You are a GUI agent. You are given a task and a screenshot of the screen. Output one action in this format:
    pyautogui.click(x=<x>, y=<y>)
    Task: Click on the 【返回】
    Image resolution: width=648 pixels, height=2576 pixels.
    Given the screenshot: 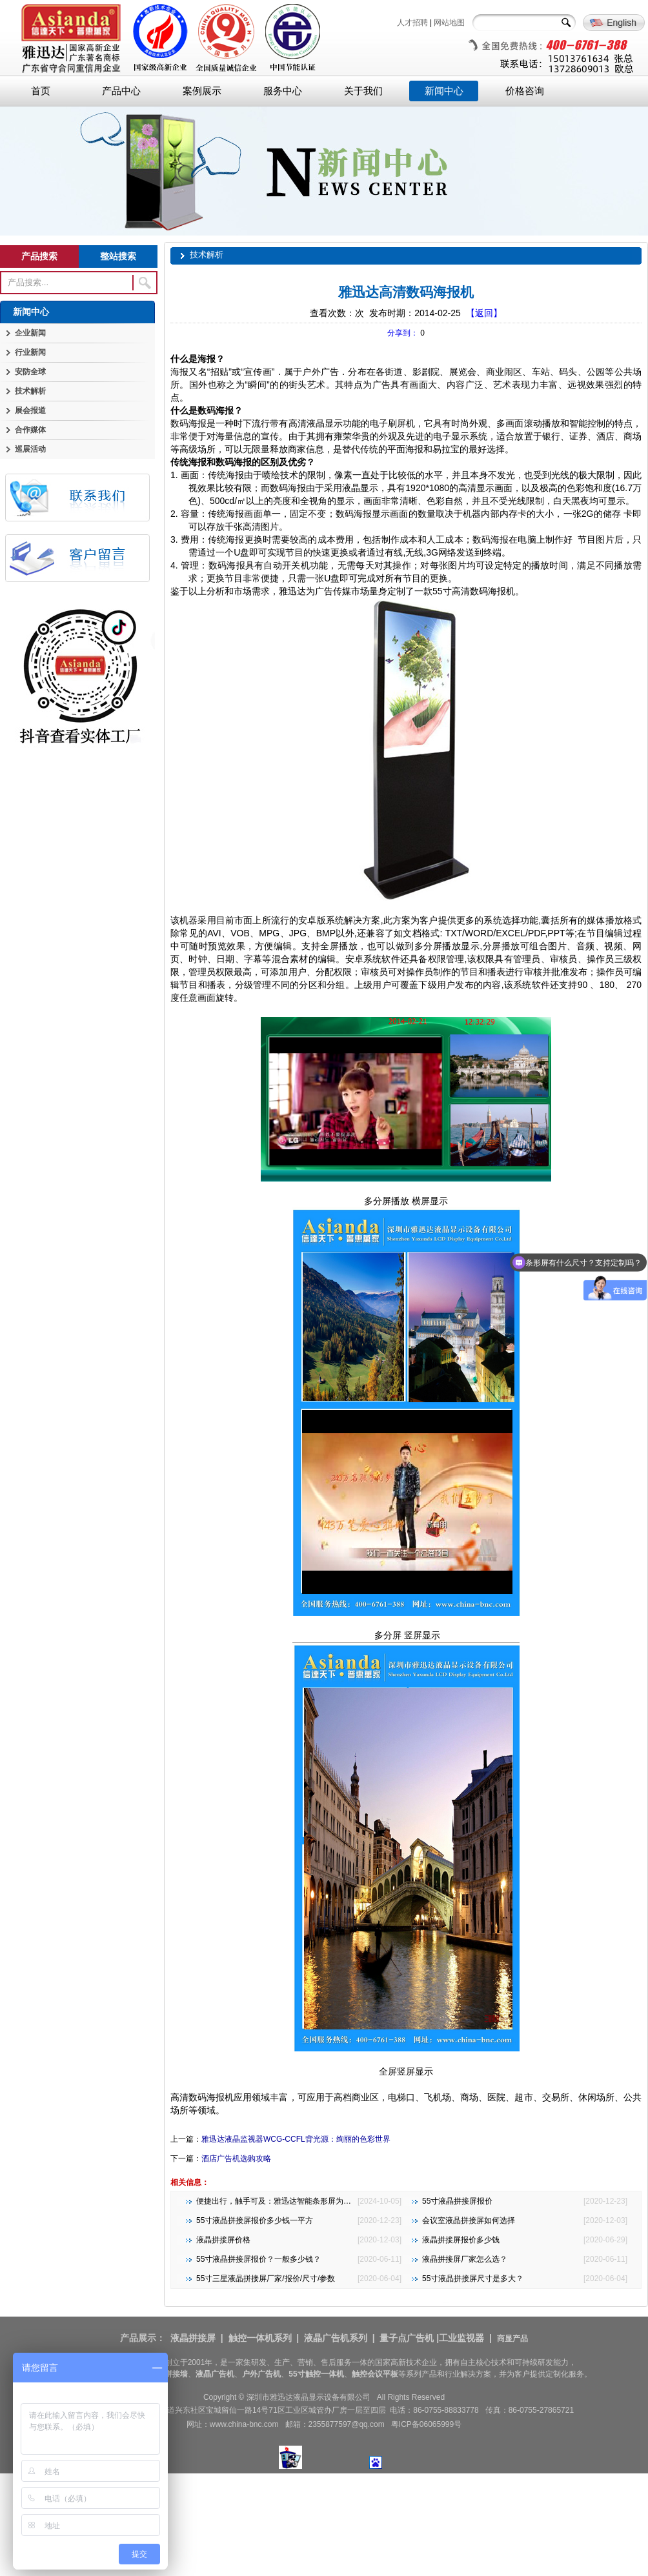 What is the action you would take?
    pyautogui.click(x=484, y=313)
    